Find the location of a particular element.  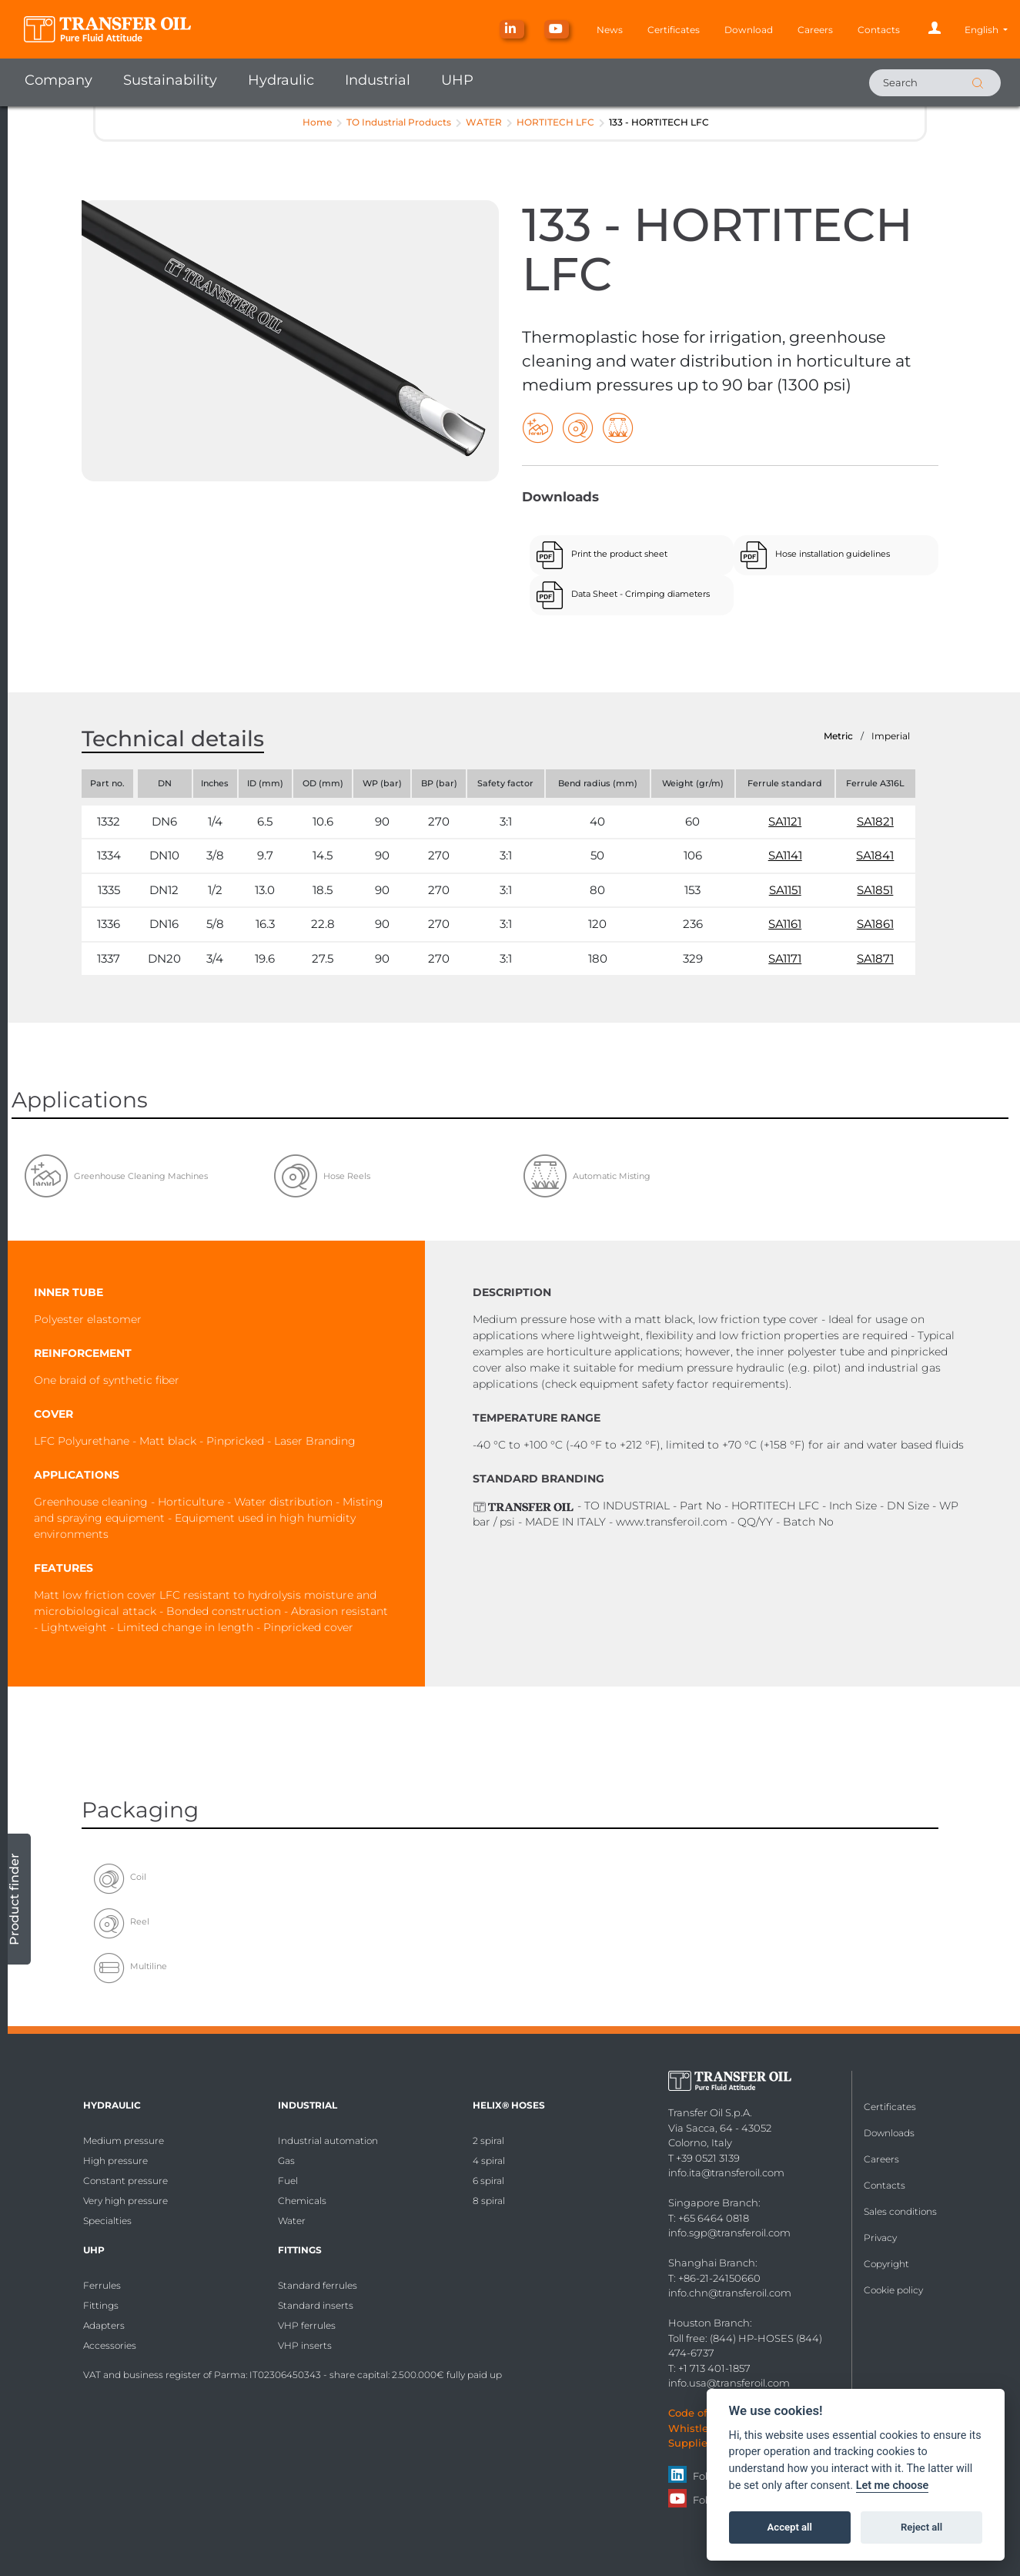

SA1861 is located at coordinates (875, 923).